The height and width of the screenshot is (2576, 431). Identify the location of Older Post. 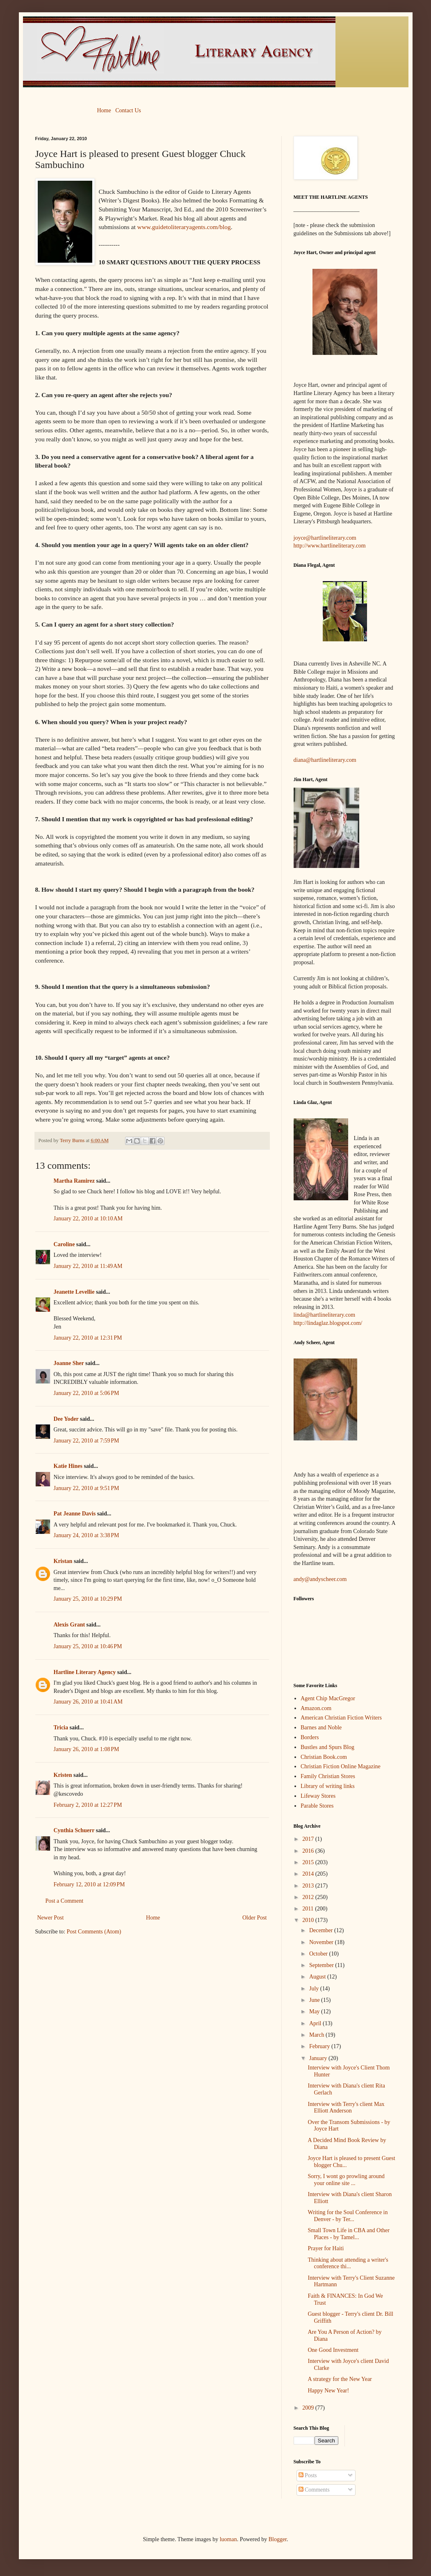
(254, 1918).